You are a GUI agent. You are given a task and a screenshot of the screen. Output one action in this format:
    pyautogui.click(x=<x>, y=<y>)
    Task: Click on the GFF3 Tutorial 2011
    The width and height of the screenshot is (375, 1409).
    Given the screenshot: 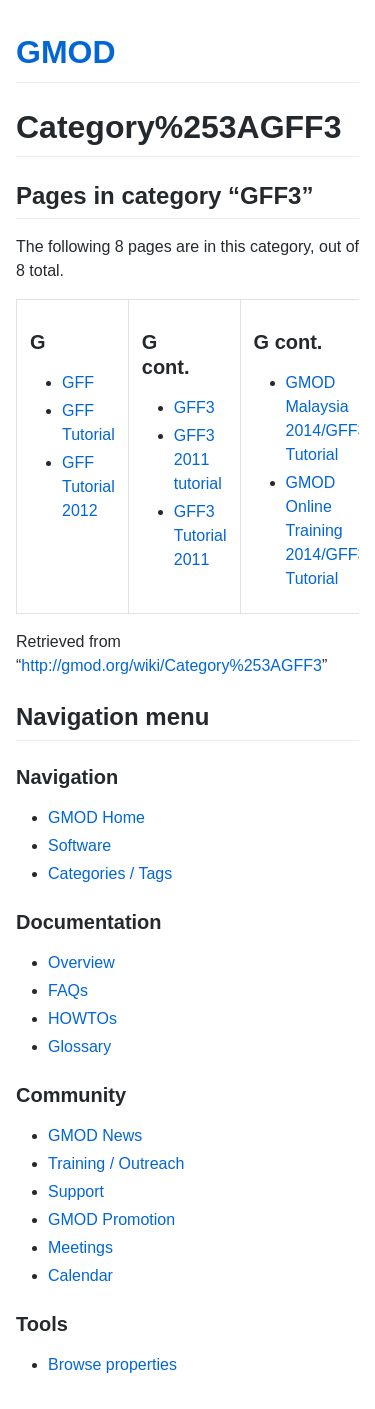 What is the action you would take?
    pyautogui.click(x=200, y=535)
    